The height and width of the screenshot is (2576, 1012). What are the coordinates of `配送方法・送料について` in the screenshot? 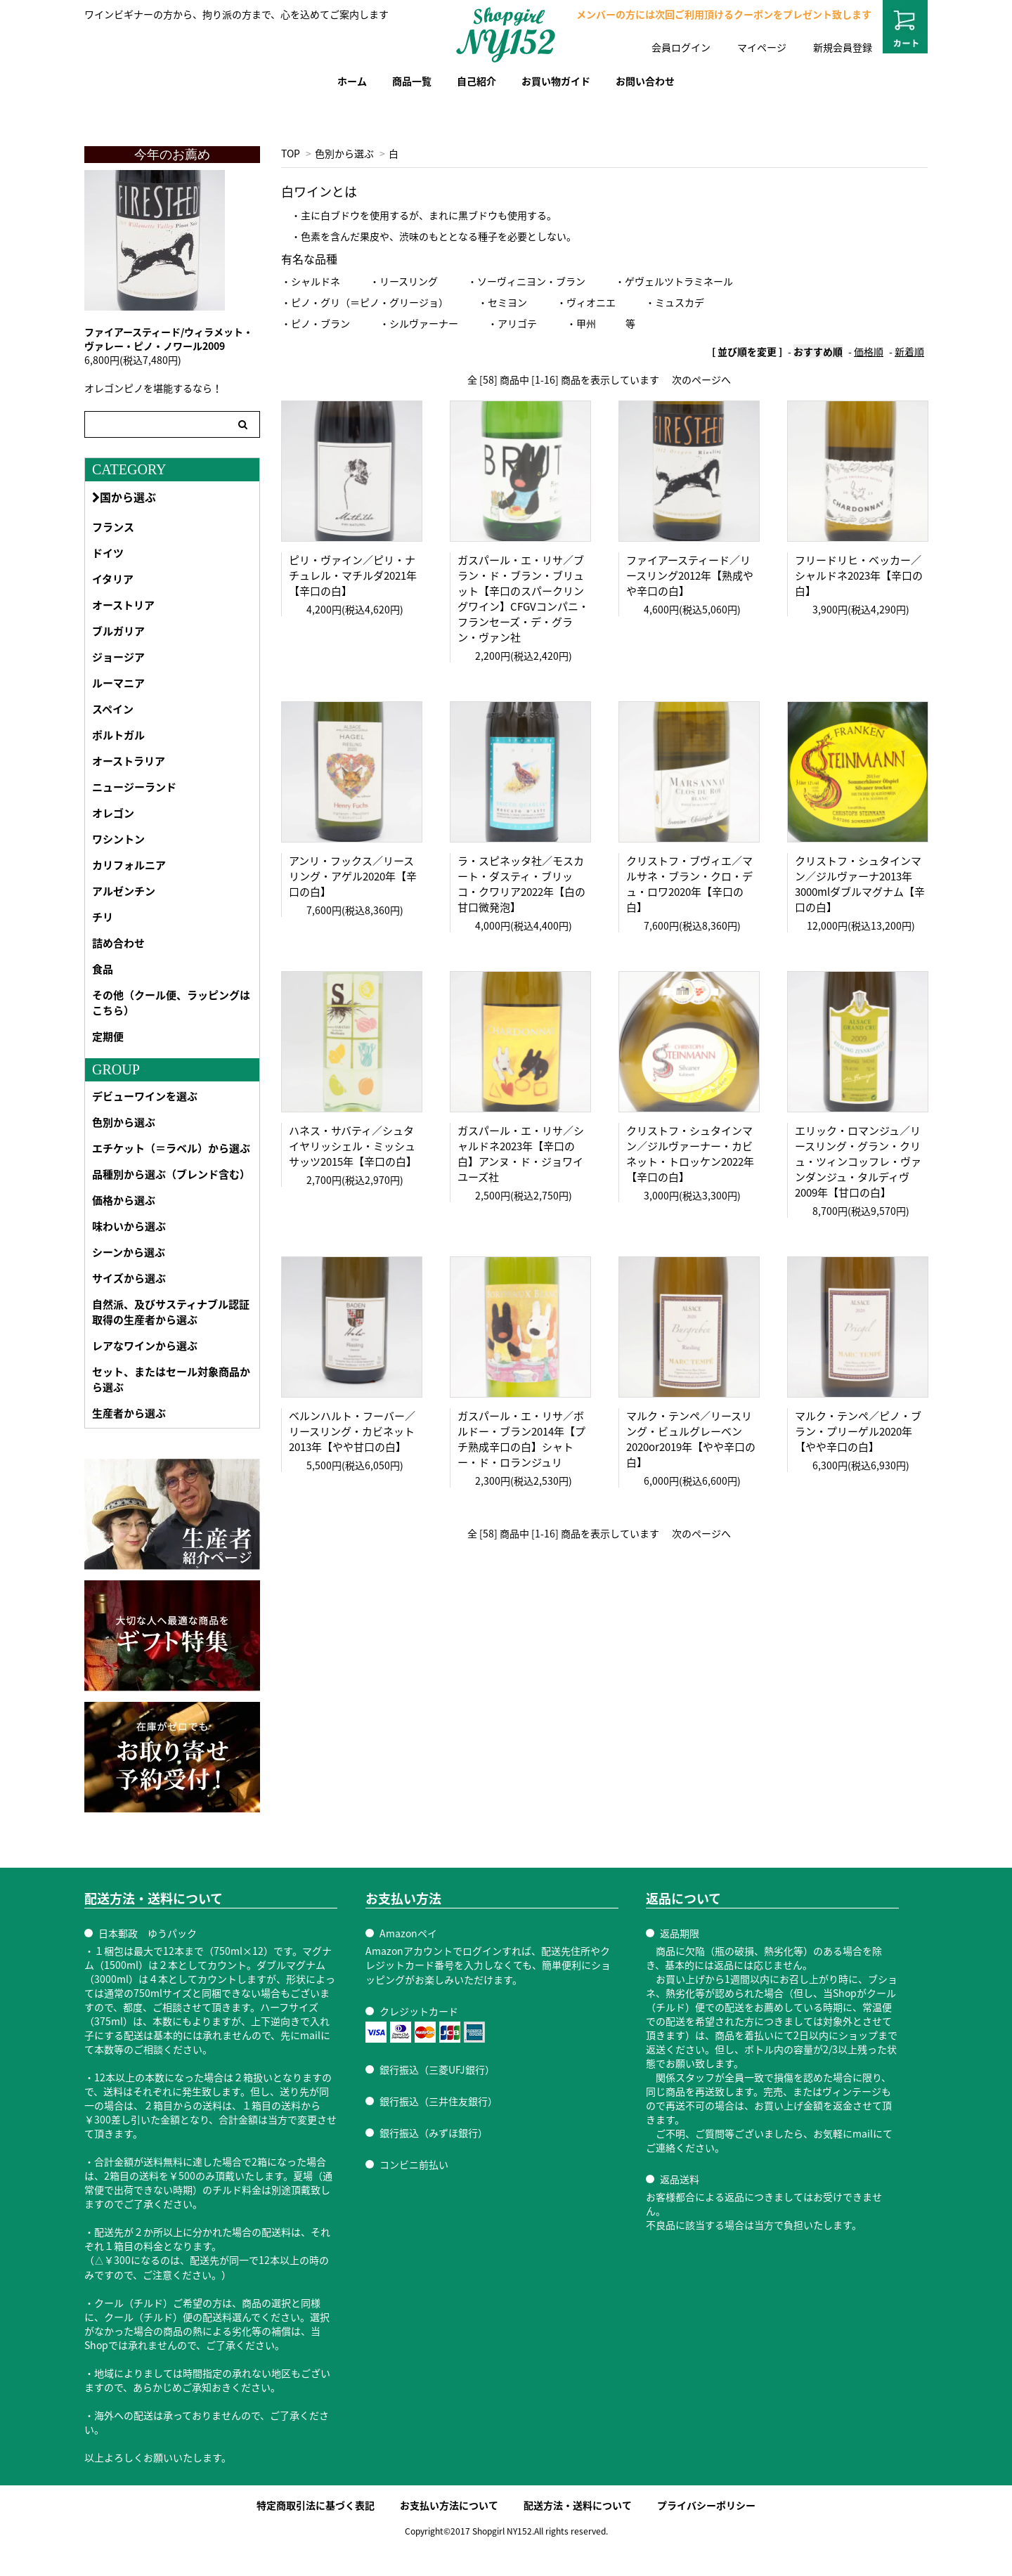 It's located at (578, 2505).